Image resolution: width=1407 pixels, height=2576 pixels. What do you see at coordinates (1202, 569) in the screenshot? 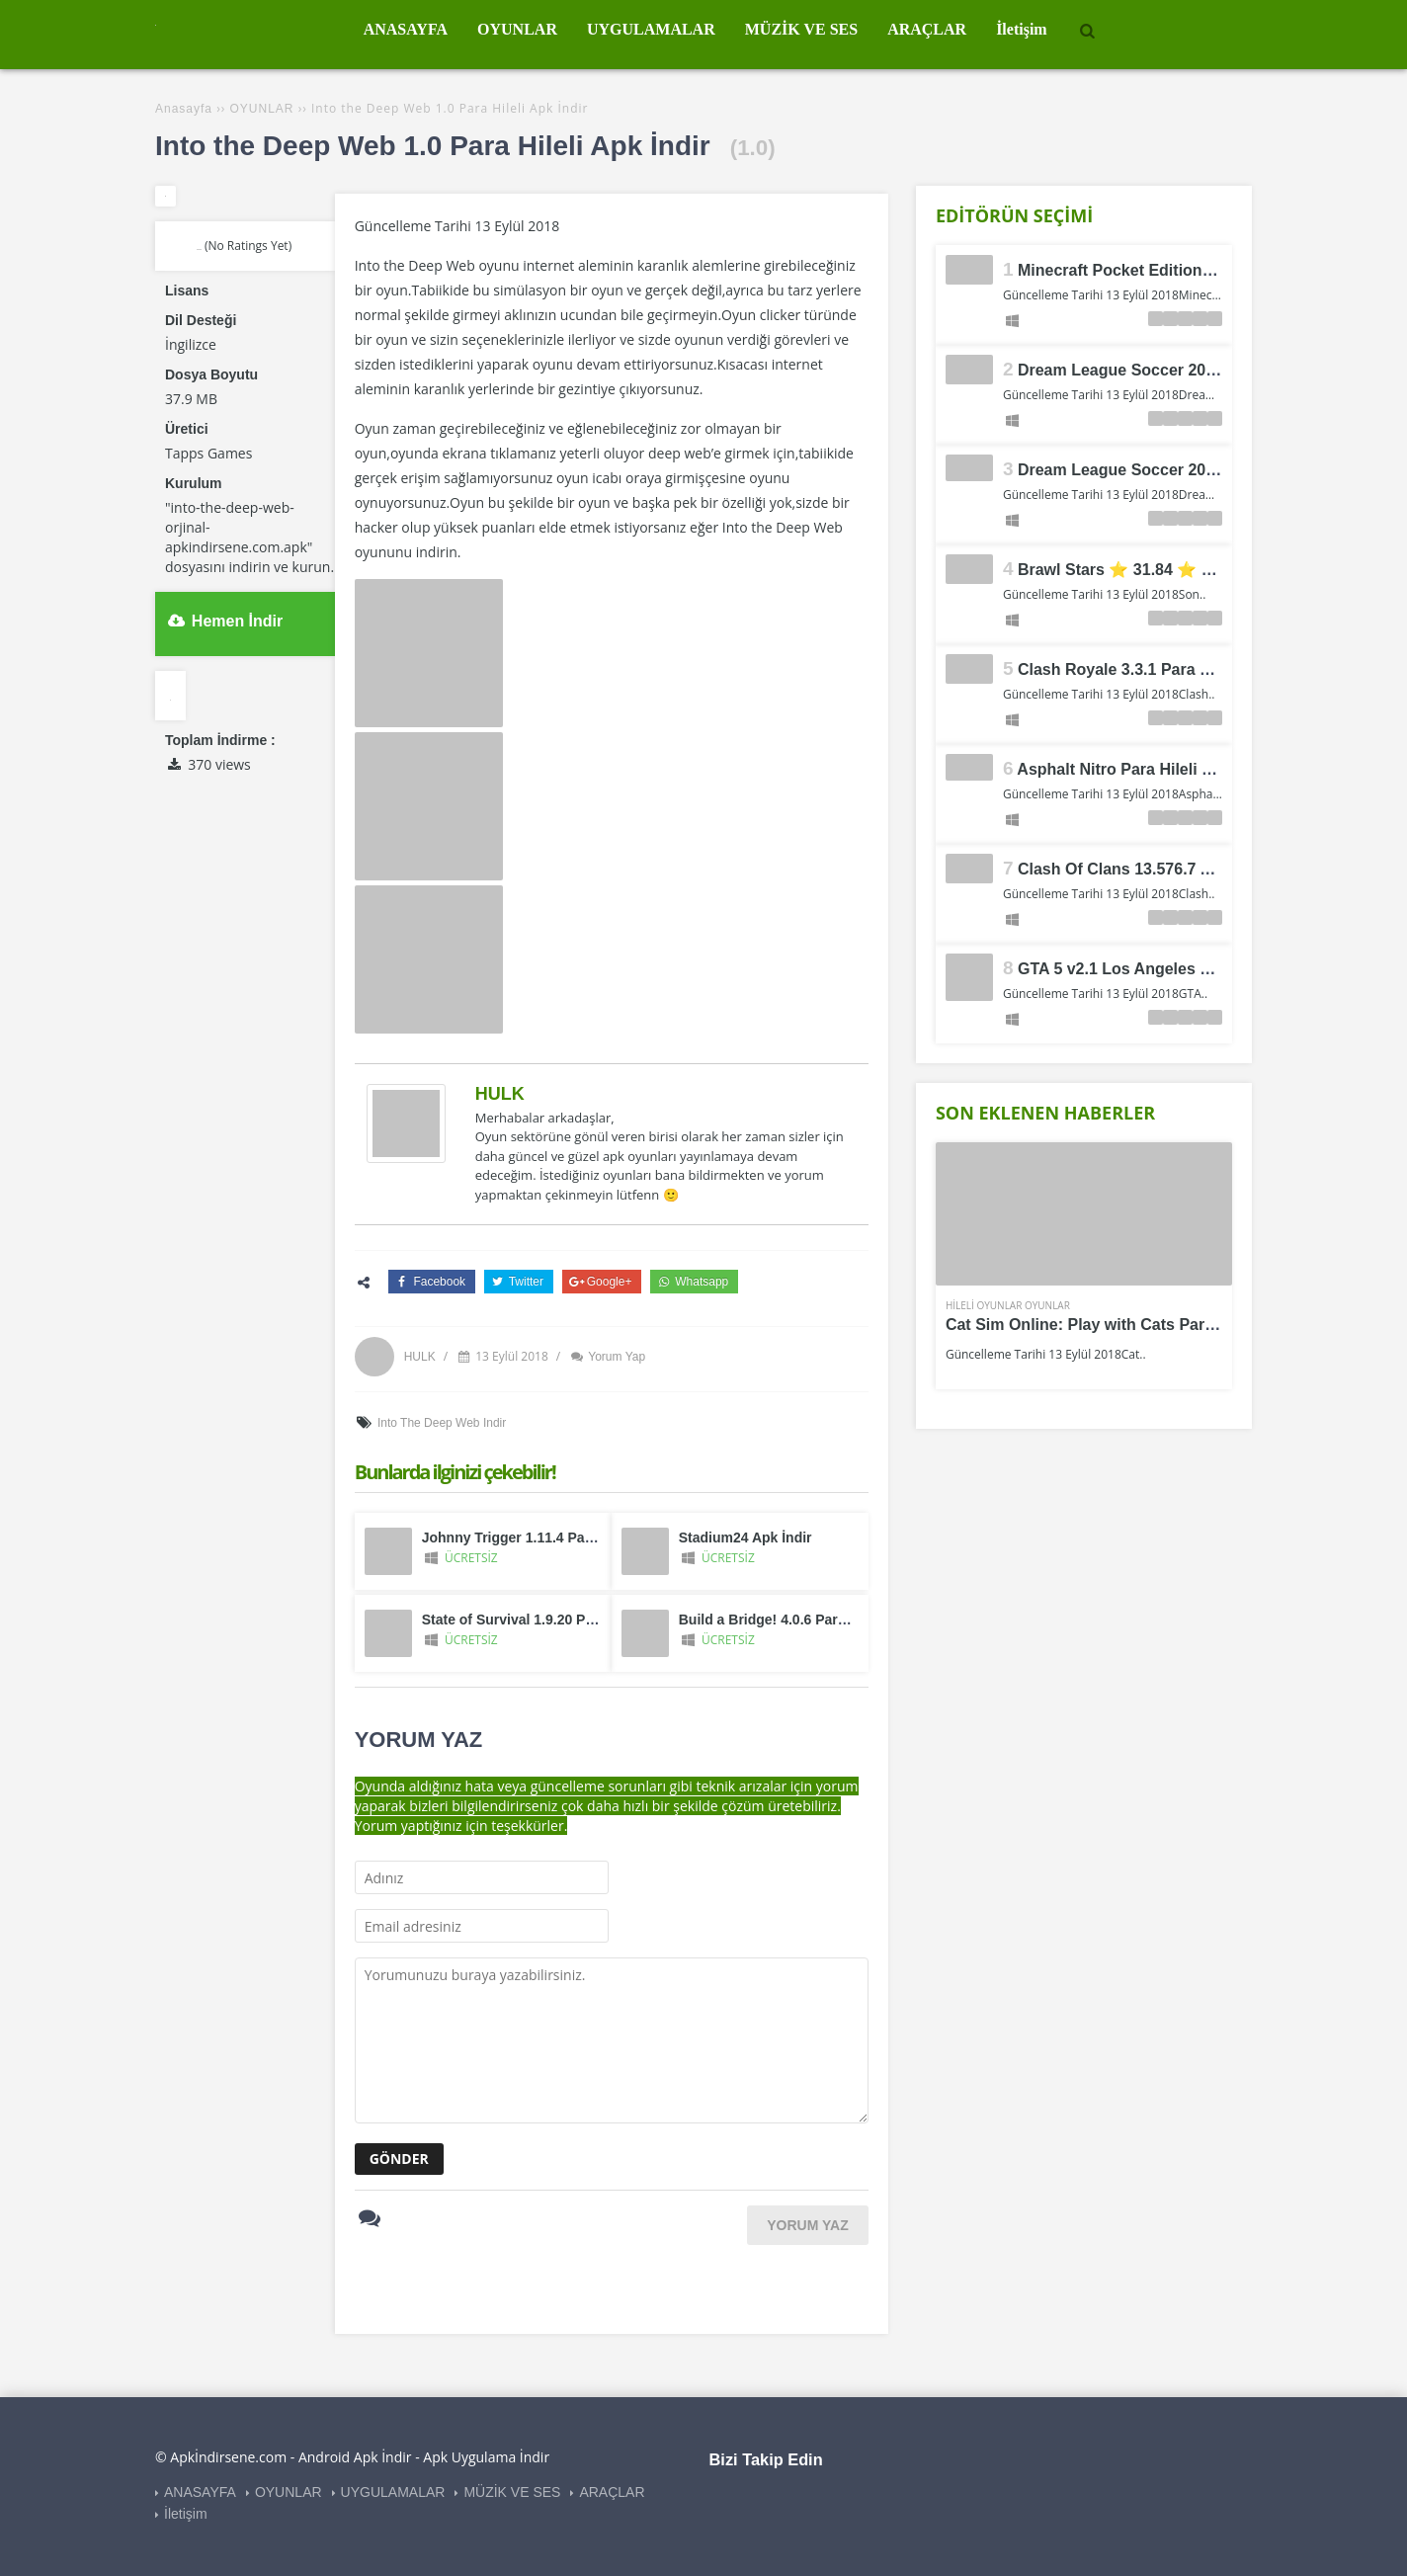
I see `Brawl Stars ⭐ 31.84 ⭐ Para Hileli Mod Apk İndir` at bounding box center [1202, 569].